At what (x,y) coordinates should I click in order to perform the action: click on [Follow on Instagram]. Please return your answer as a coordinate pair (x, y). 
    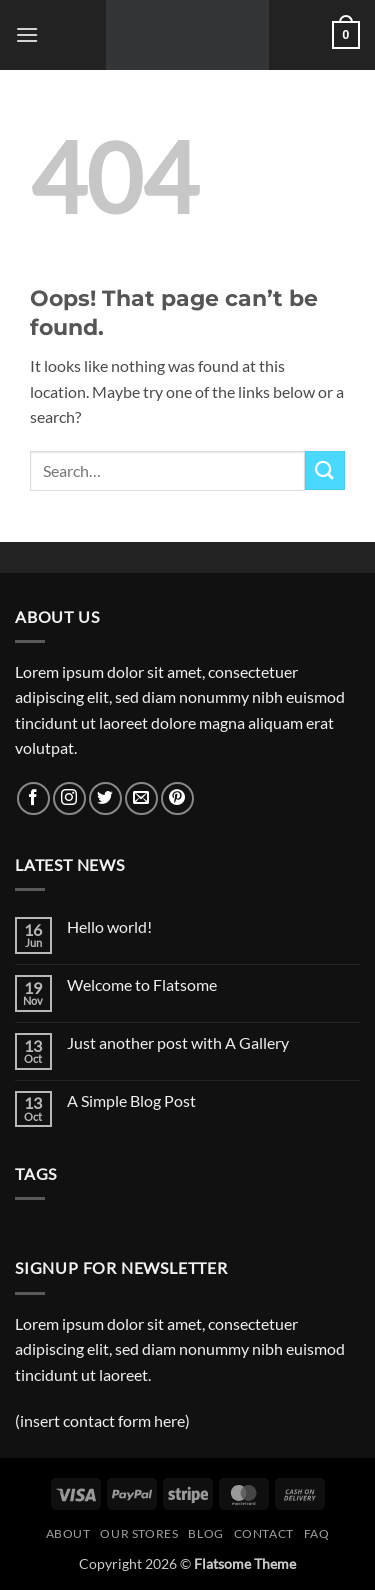
    Looking at the image, I should click on (69, 798).